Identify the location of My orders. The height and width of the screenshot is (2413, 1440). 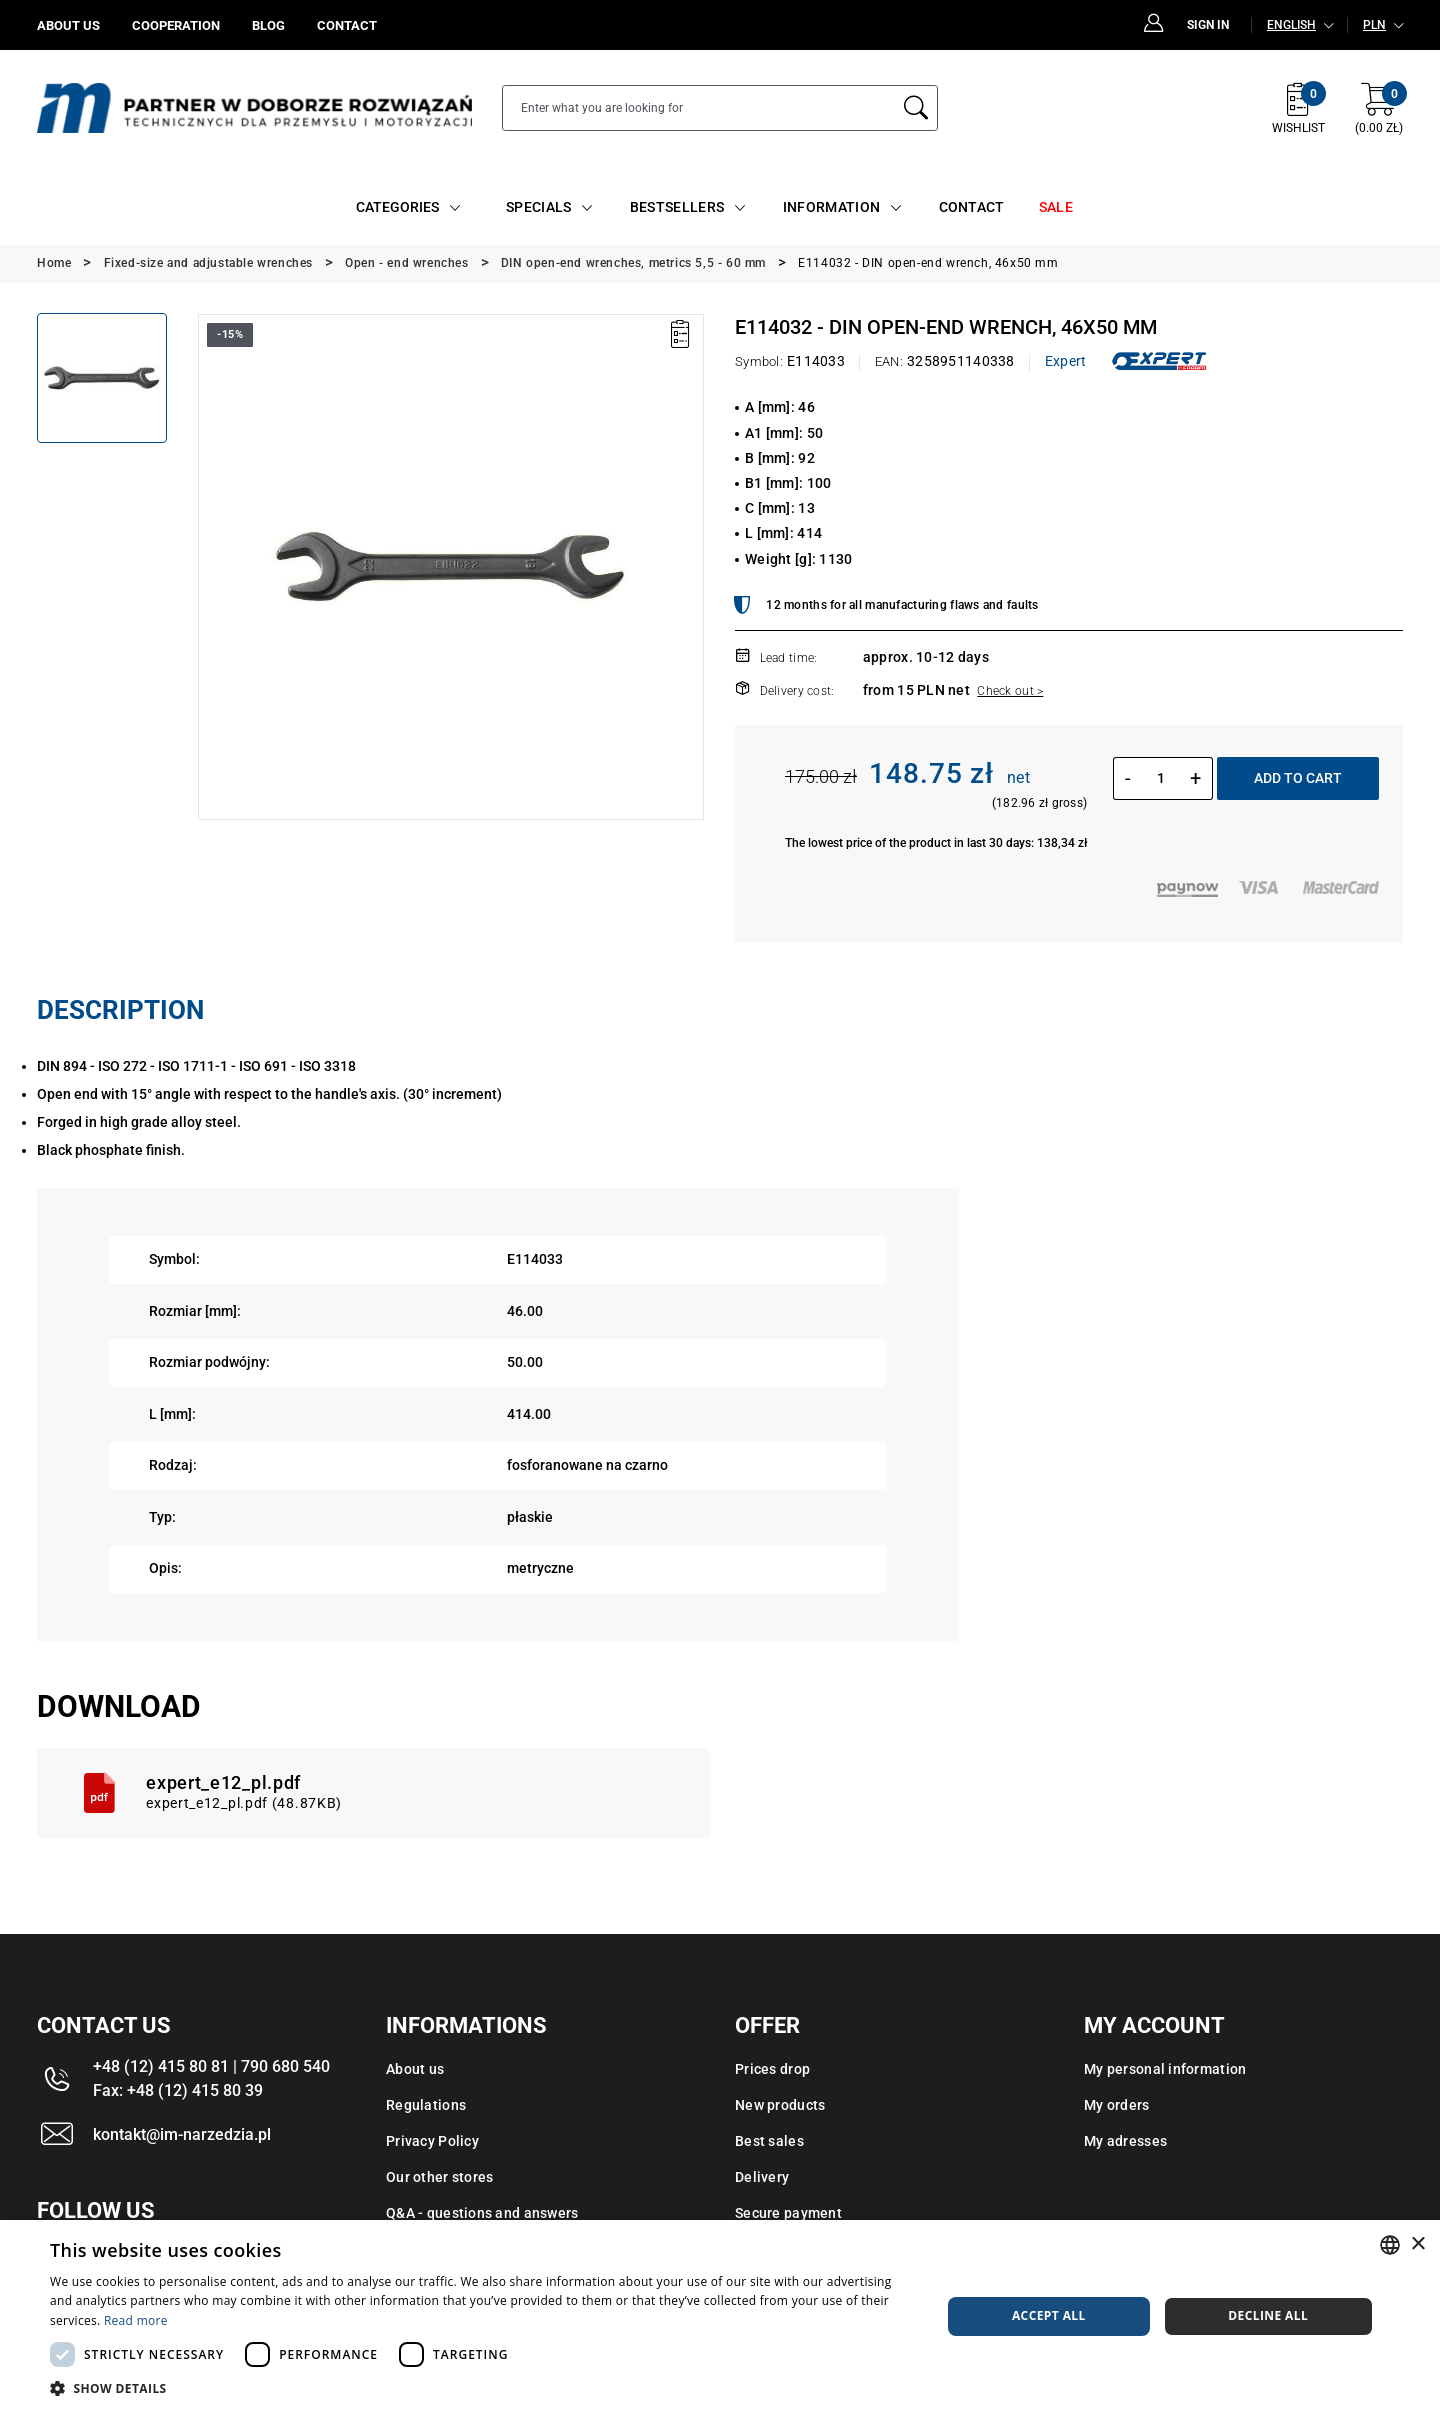
(1117, 2105).